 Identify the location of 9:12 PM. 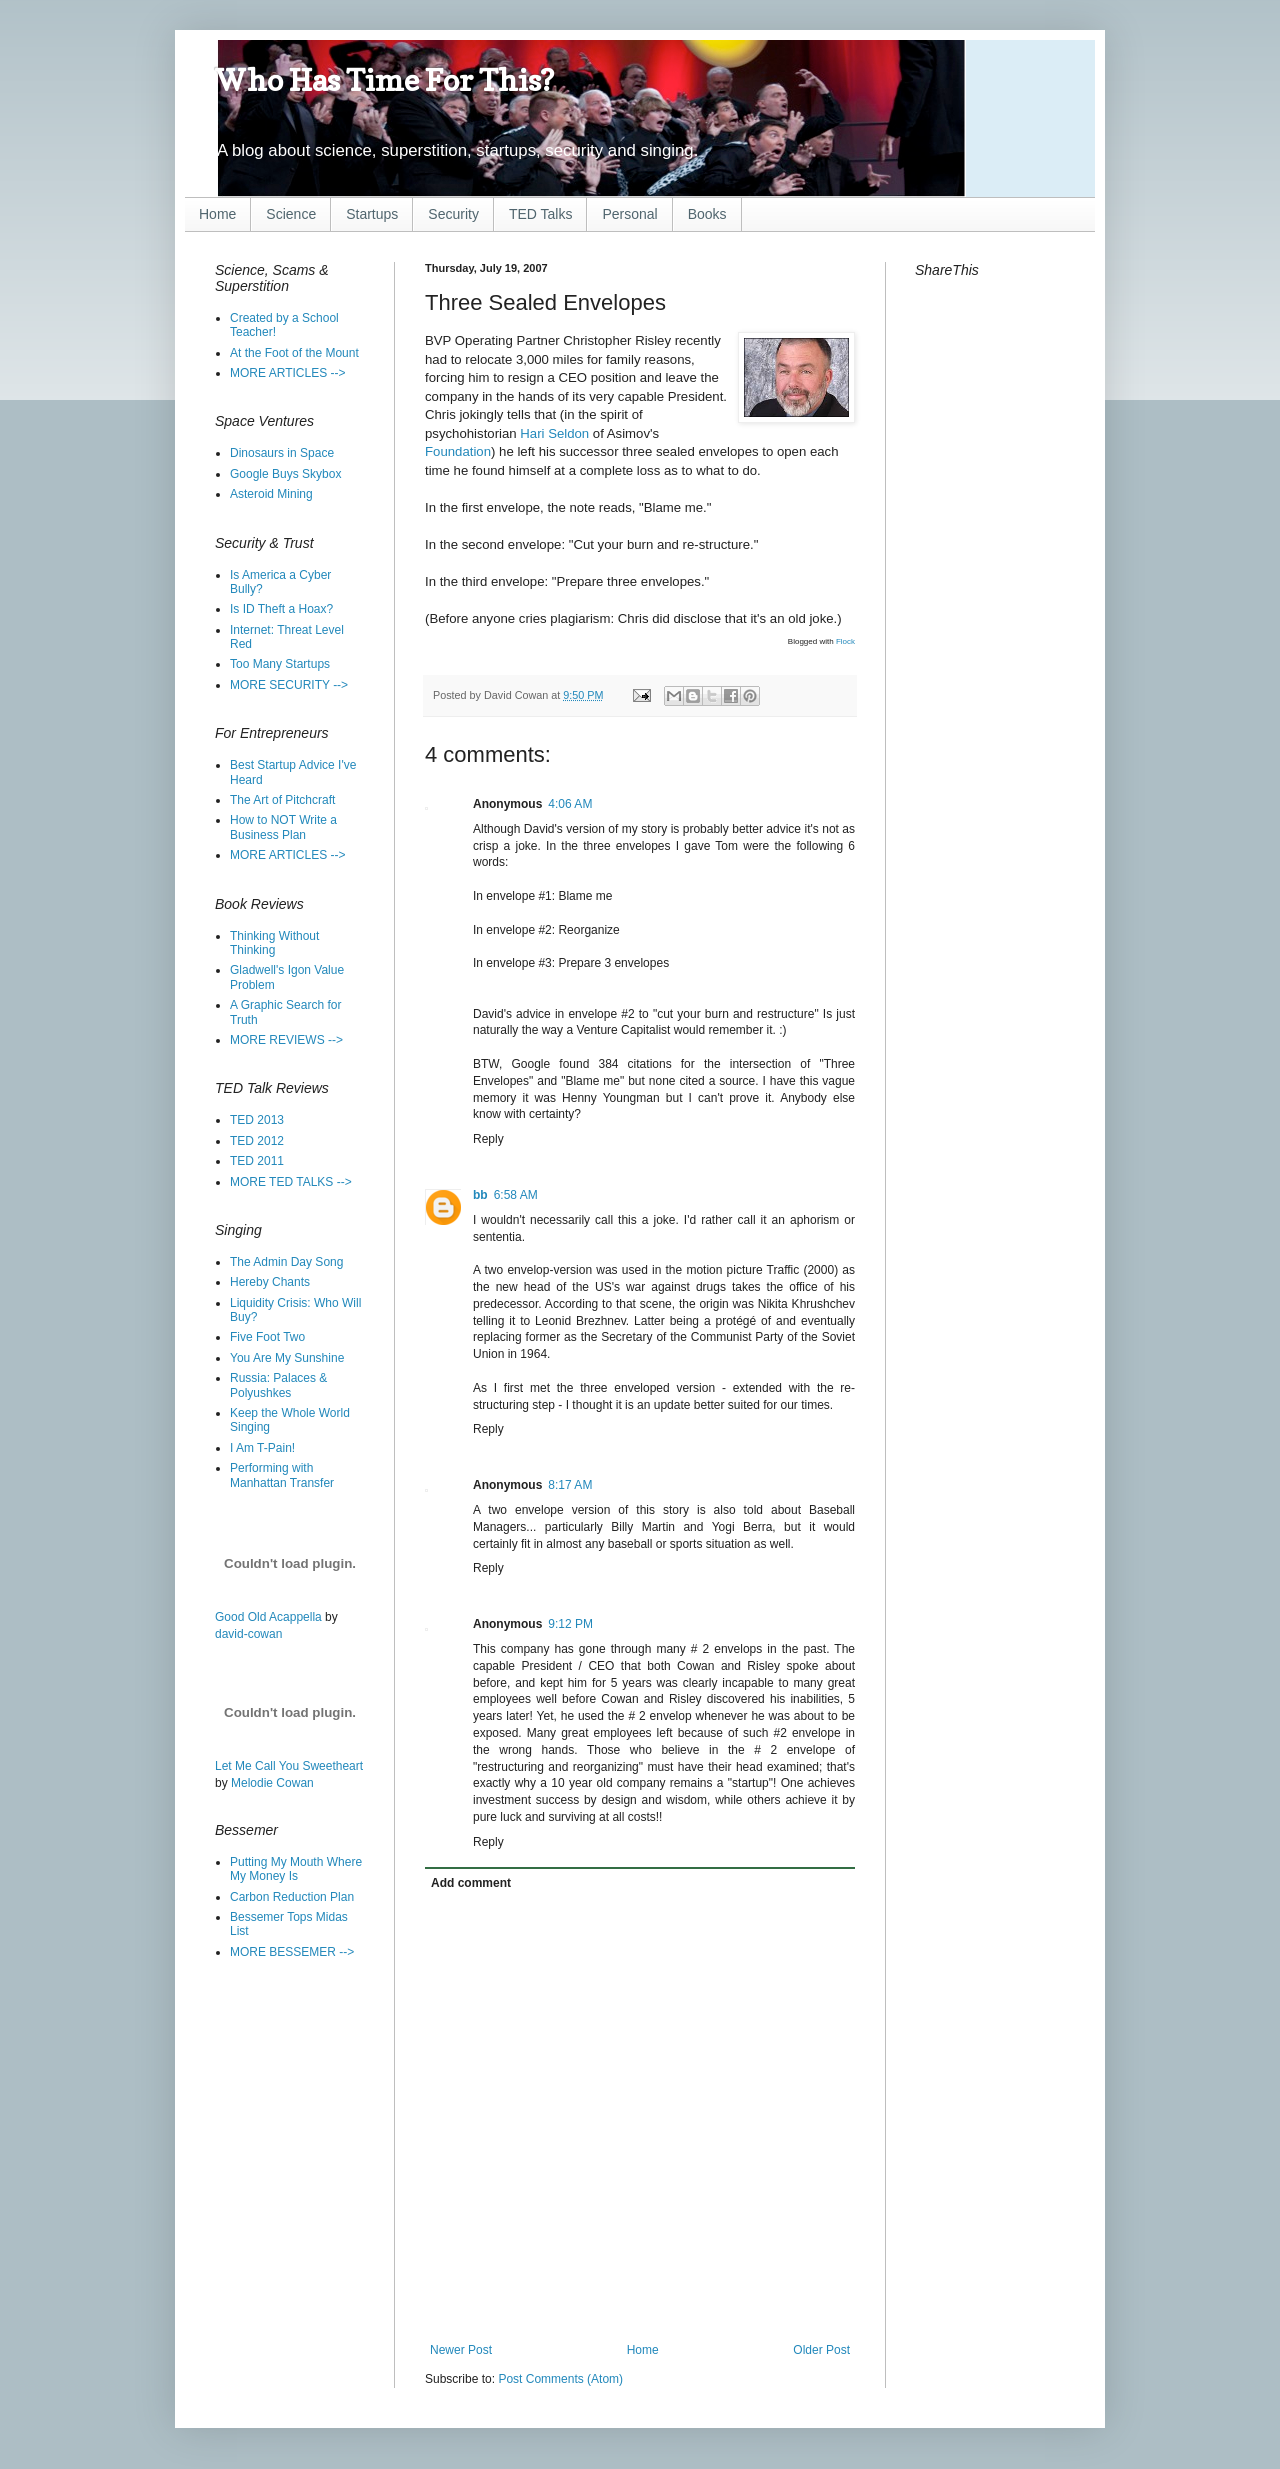
(570, 1624).